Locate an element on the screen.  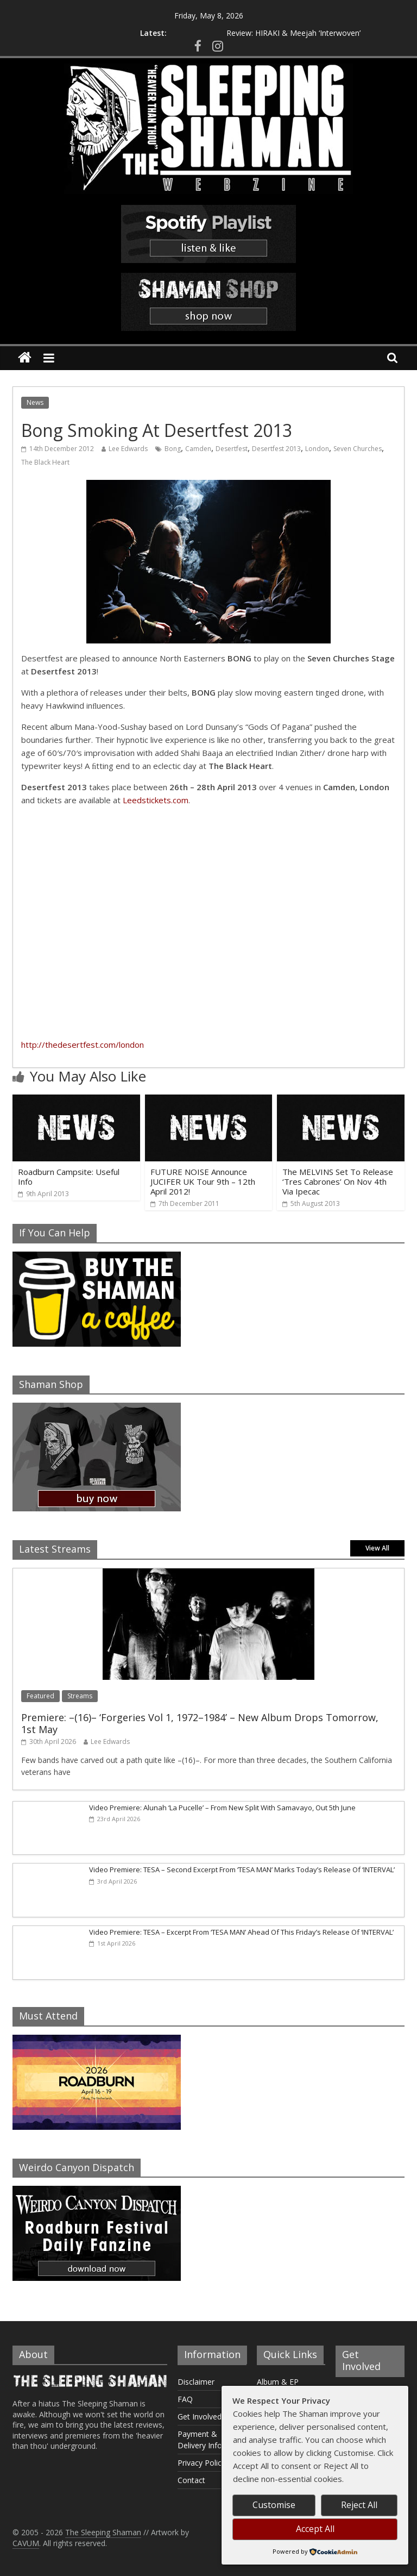
Camden is located at coordinates (198, 448).